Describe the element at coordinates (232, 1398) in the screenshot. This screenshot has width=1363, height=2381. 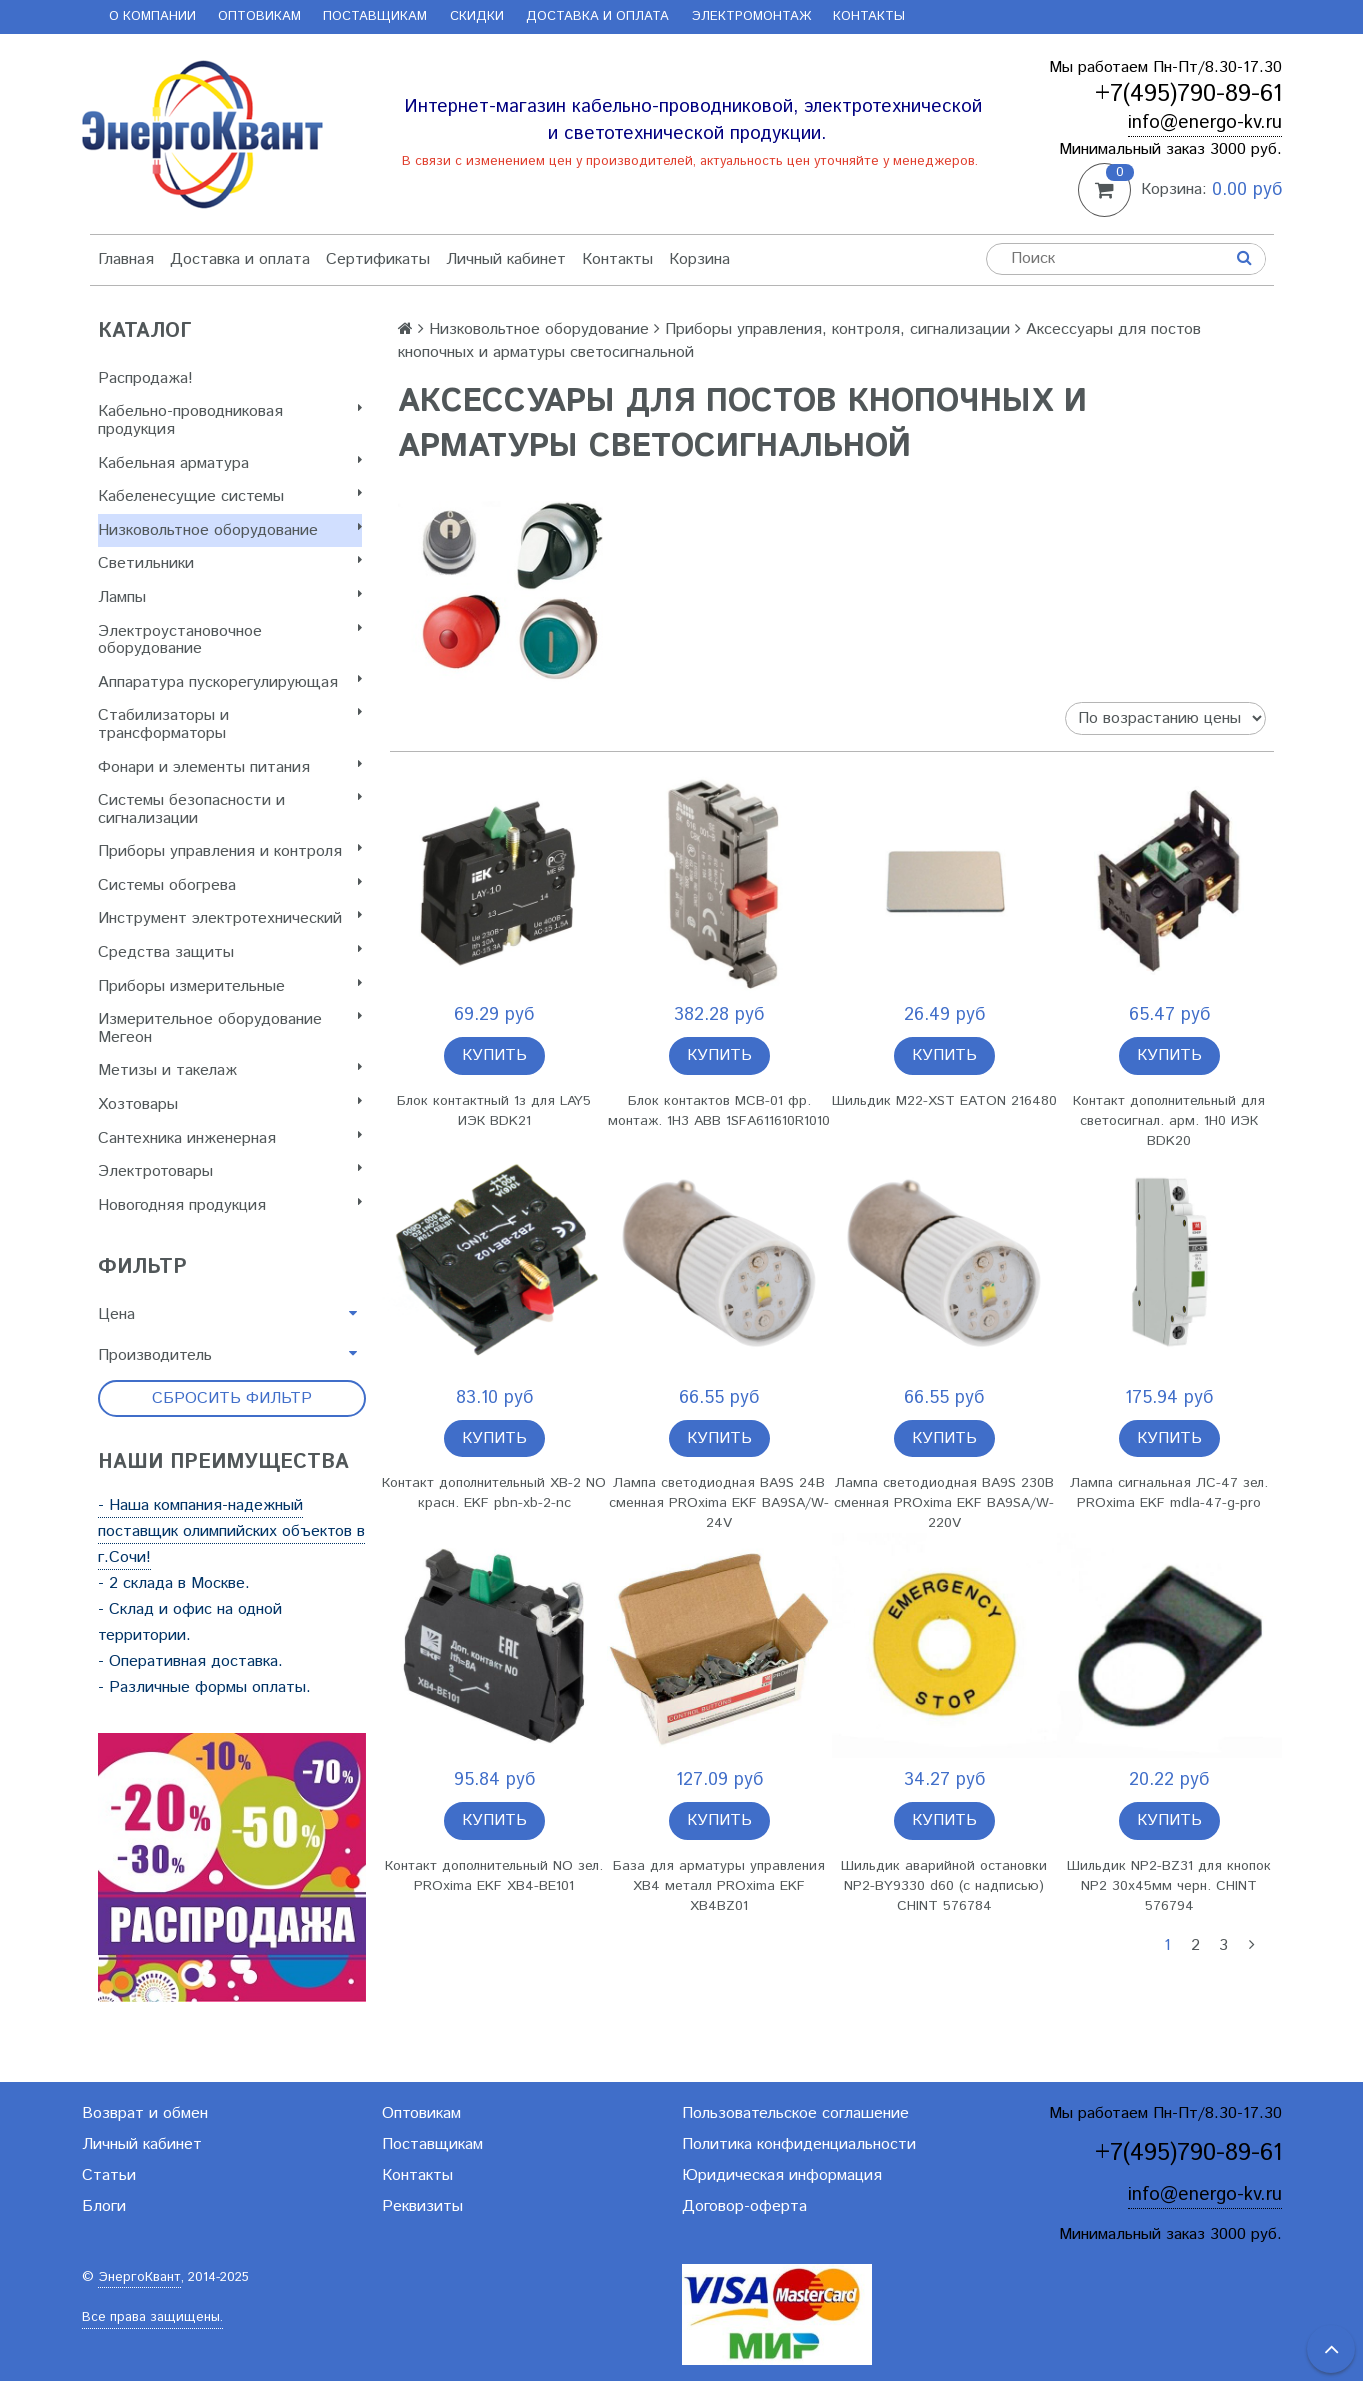
I see `Сбросить фильтр` at that location.